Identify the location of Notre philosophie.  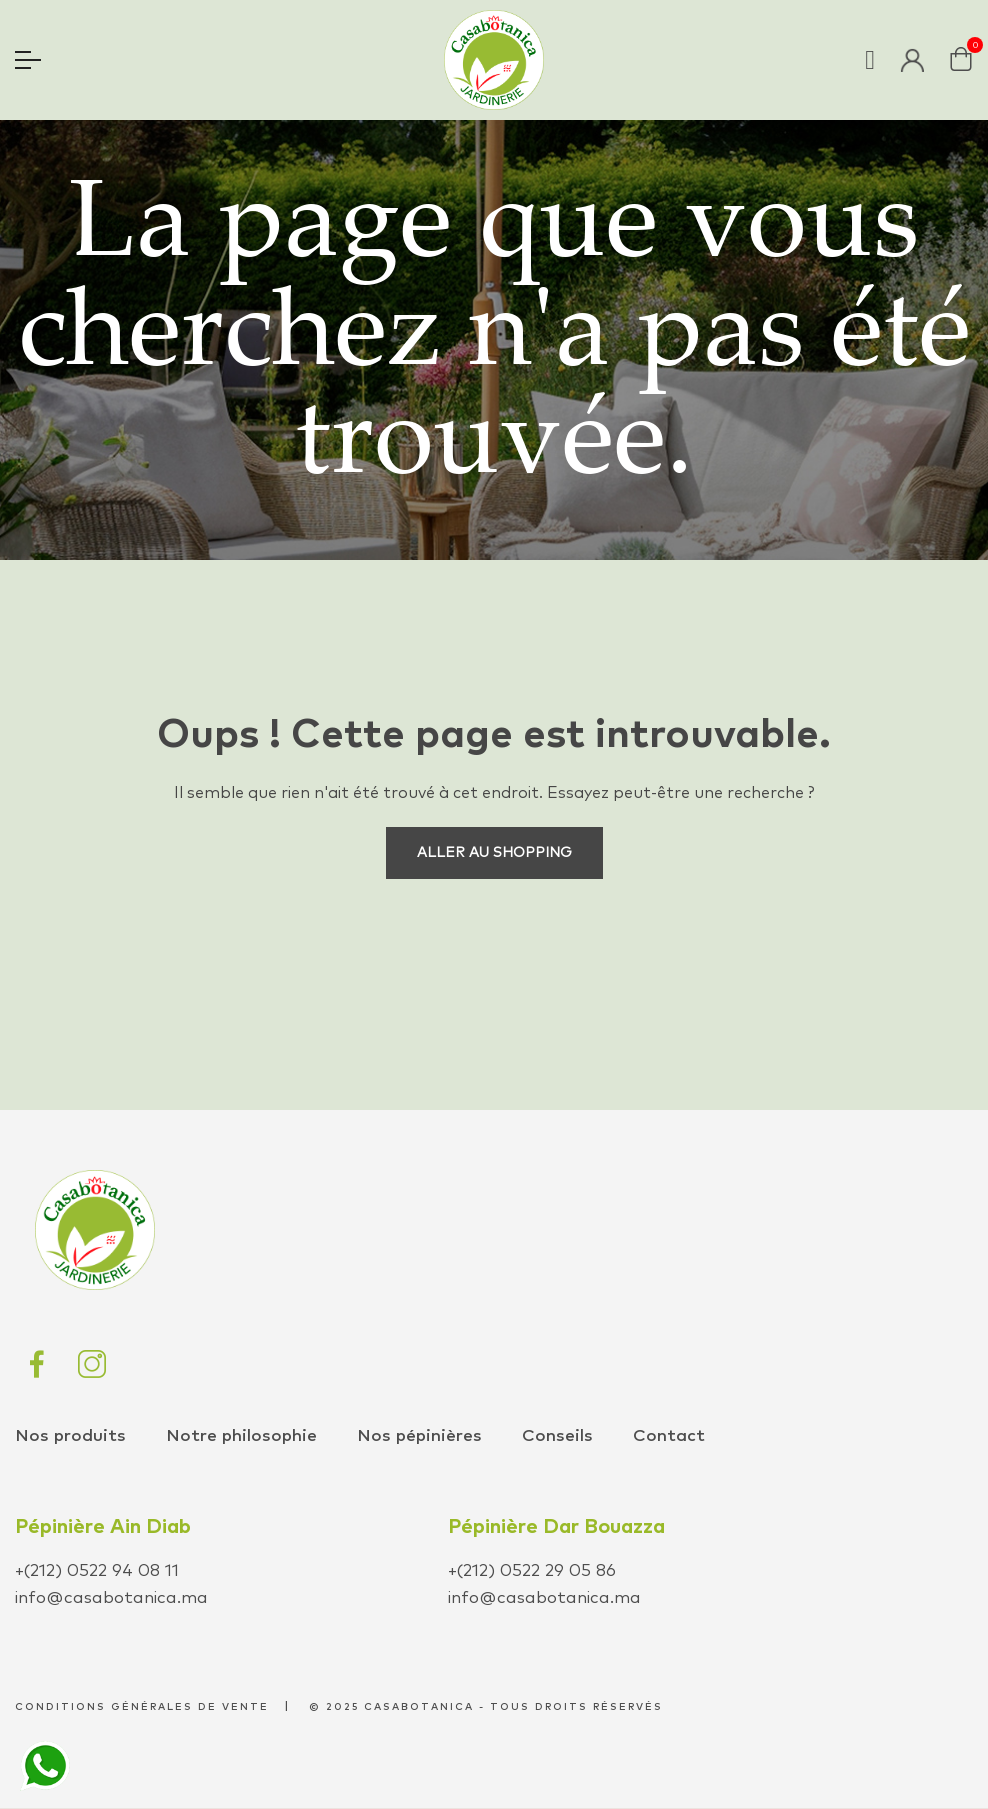
(241, 1436).